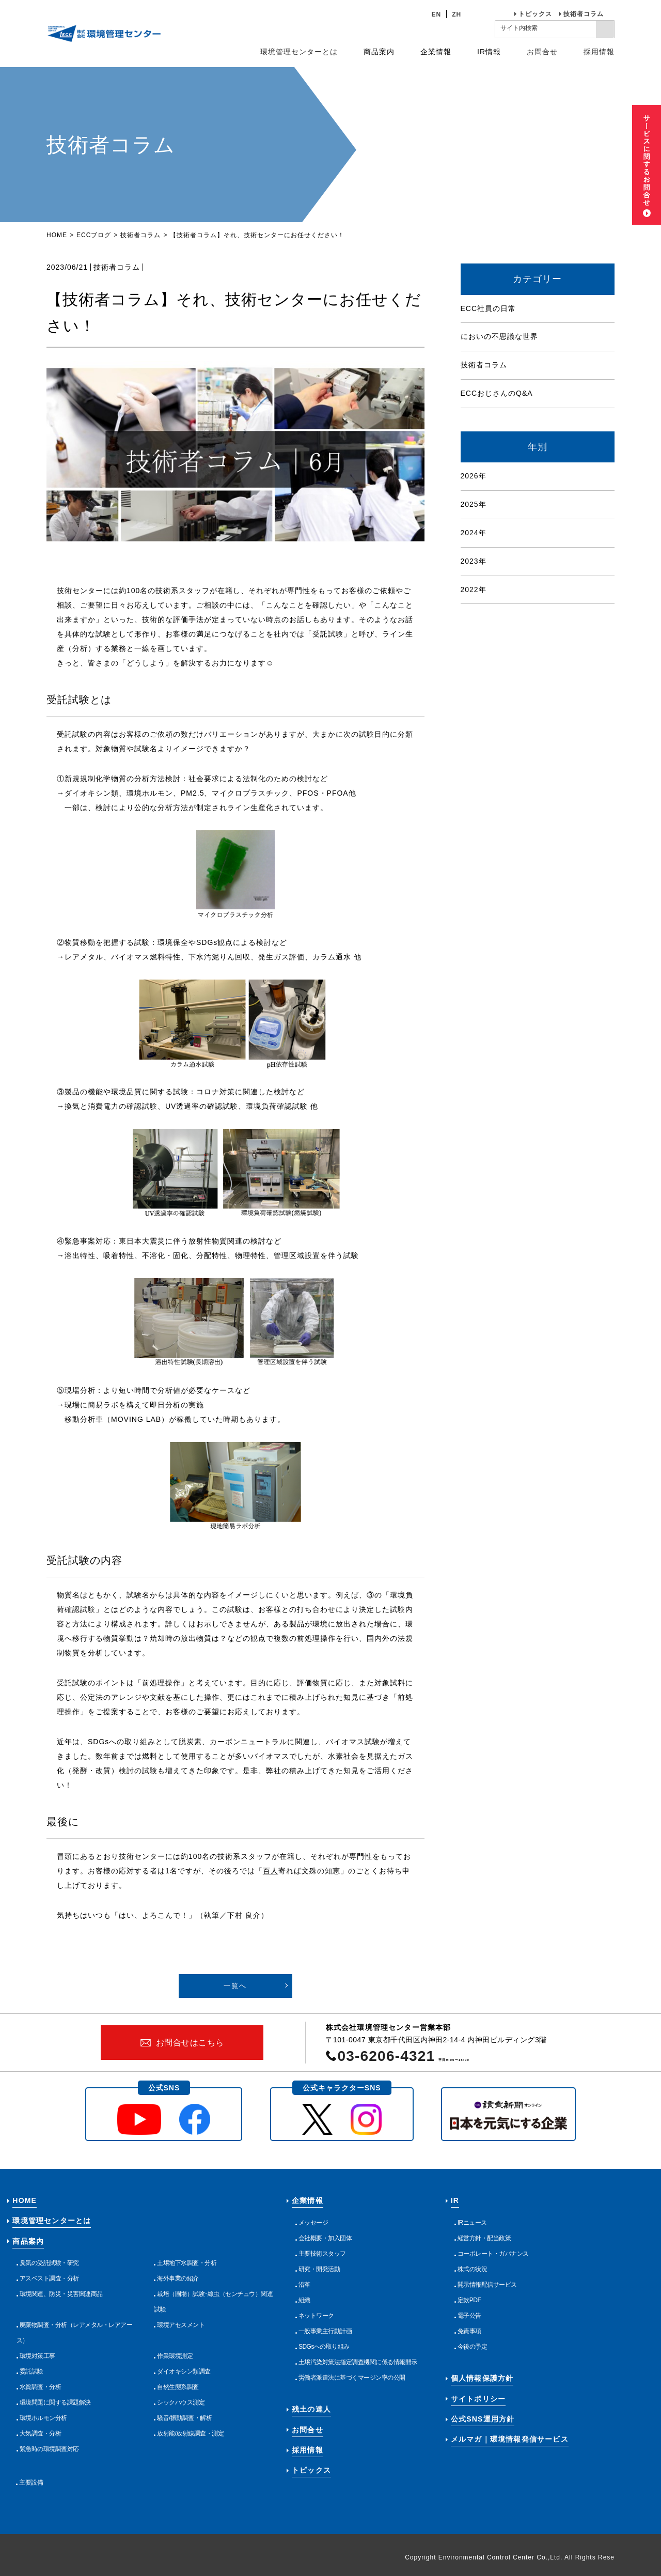 The width and height of the screenshot is (661, 2576). I want to click on 環境問題に関する課題解決, so click(55, 2402).